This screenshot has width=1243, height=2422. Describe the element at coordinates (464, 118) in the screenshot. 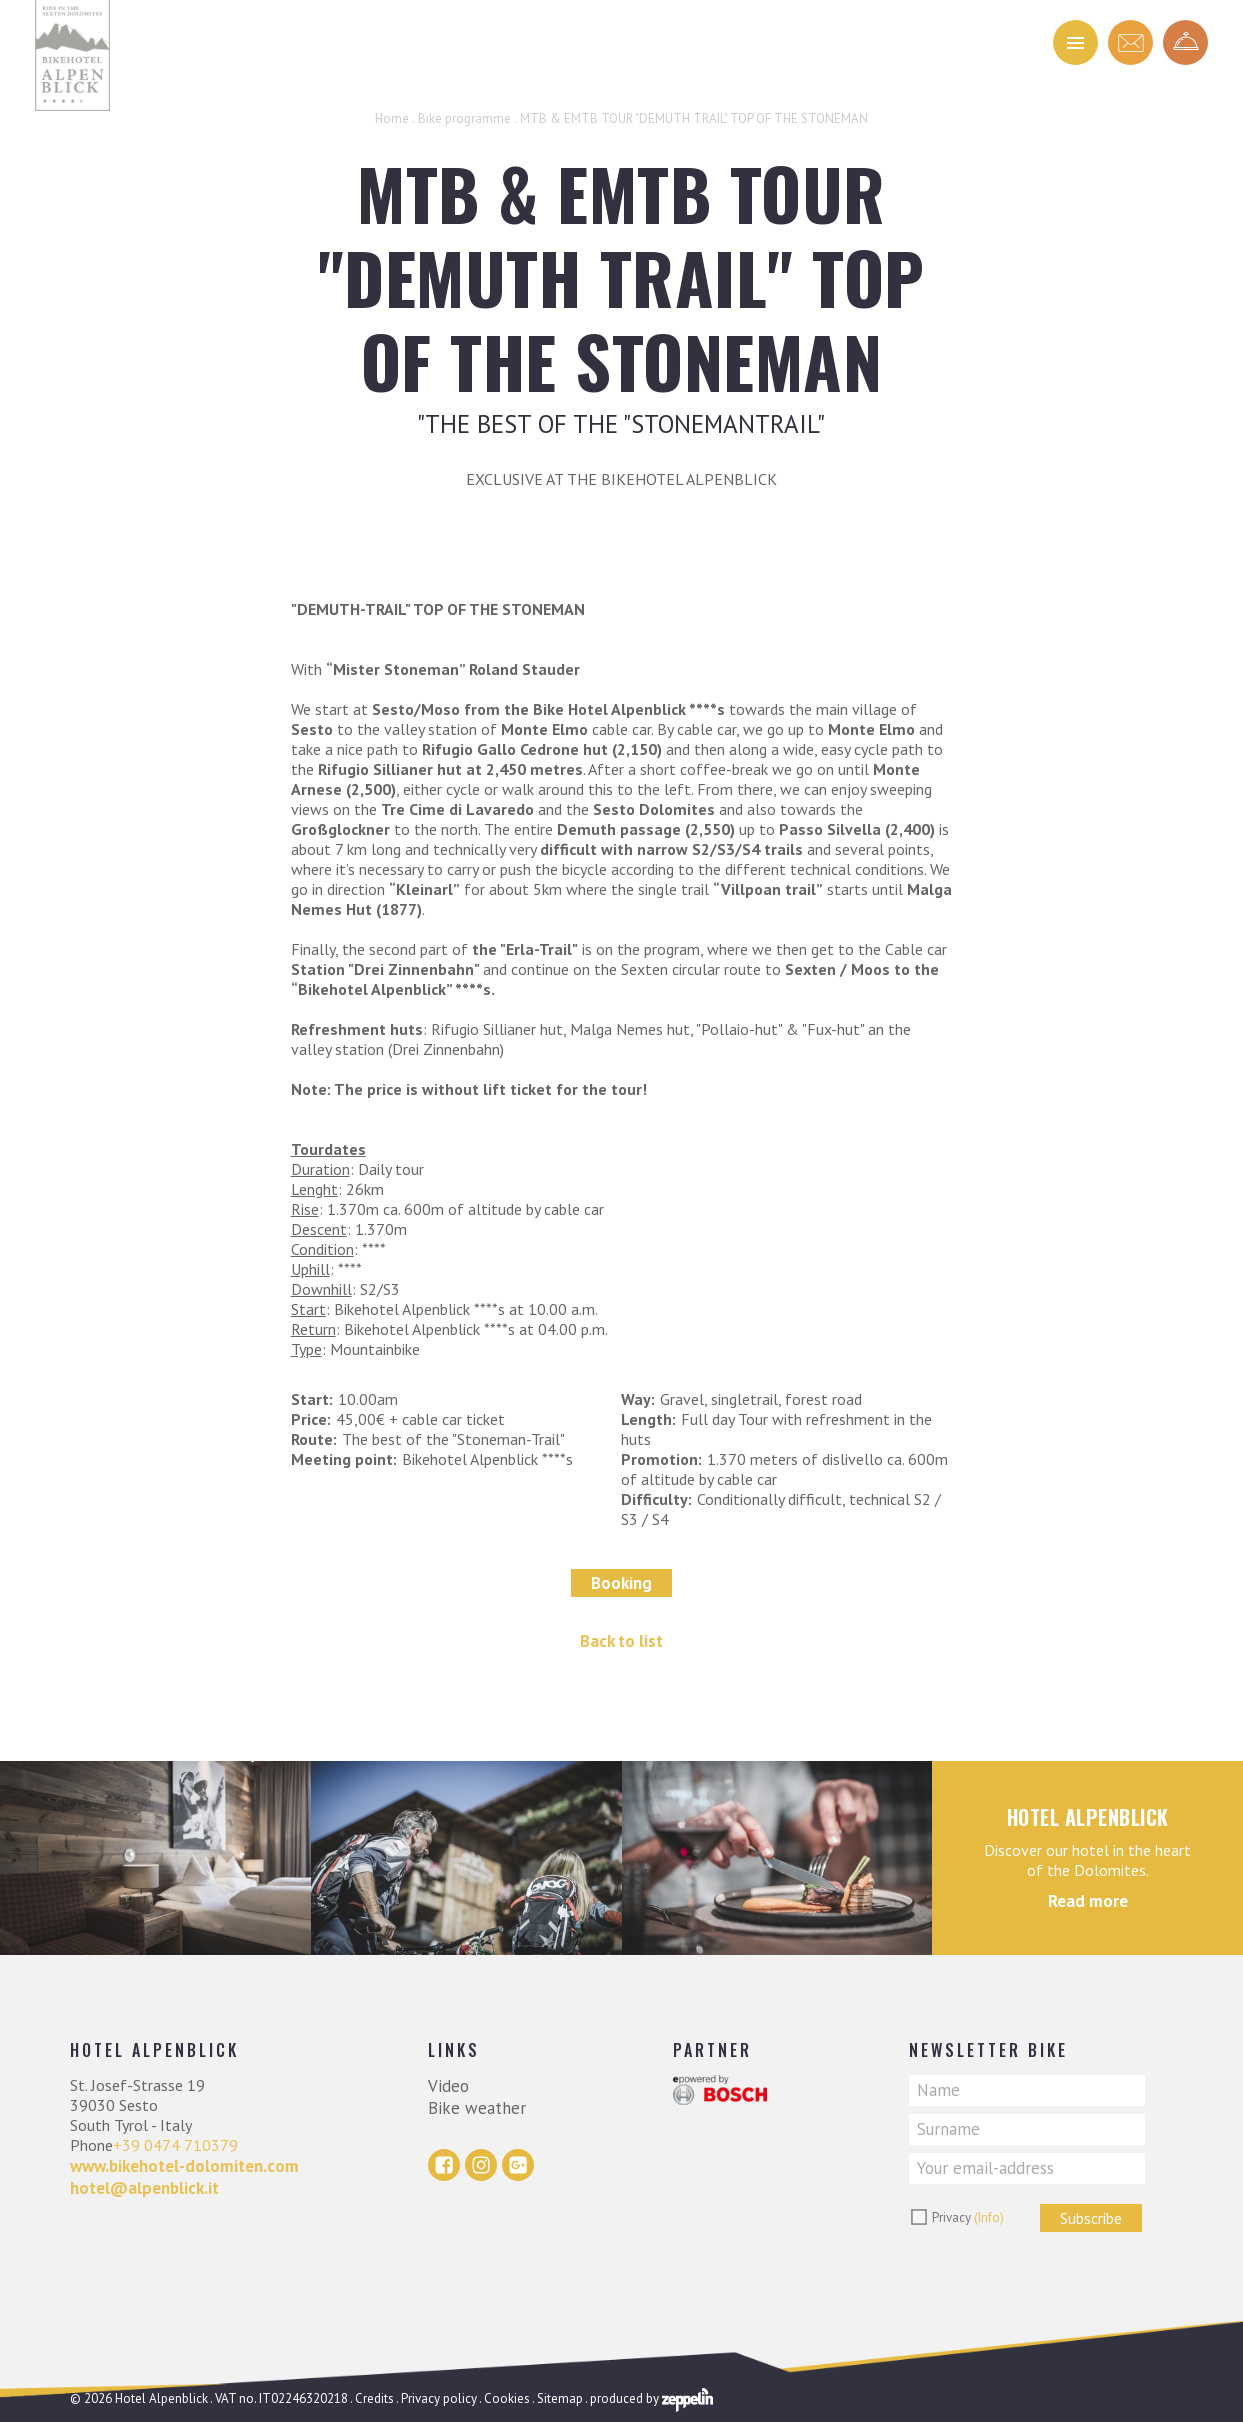

I see `Bike programme` at that location.